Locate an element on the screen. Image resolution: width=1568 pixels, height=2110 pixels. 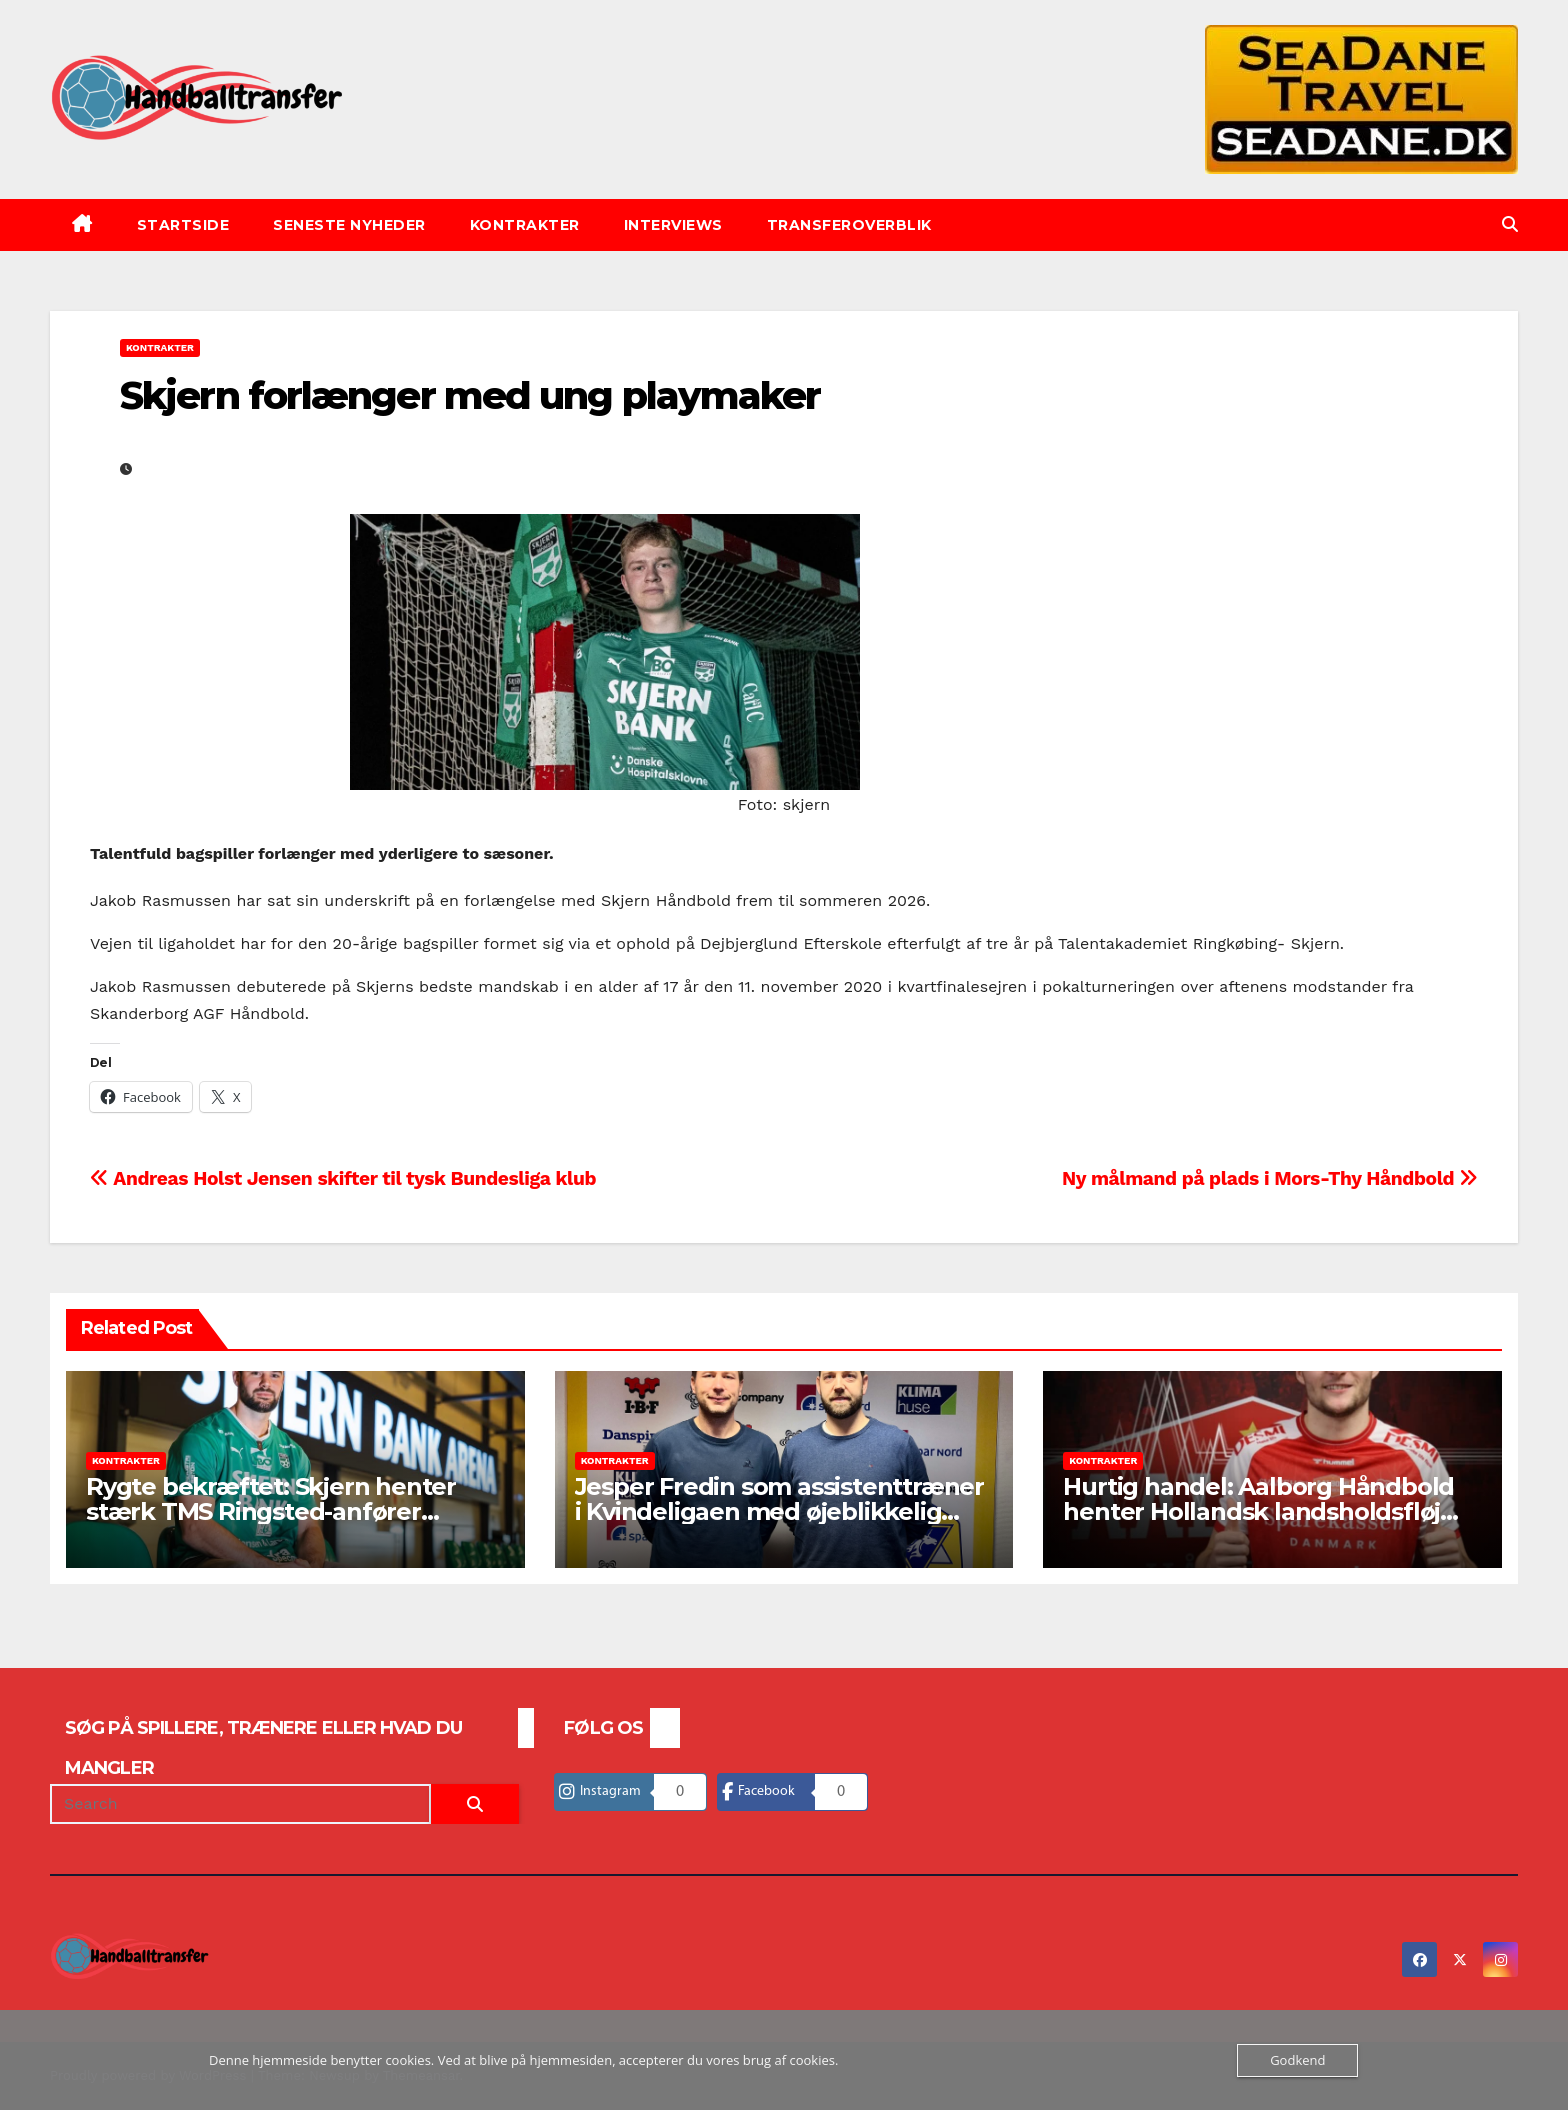
[button] is located at coordinates (1510, 224).